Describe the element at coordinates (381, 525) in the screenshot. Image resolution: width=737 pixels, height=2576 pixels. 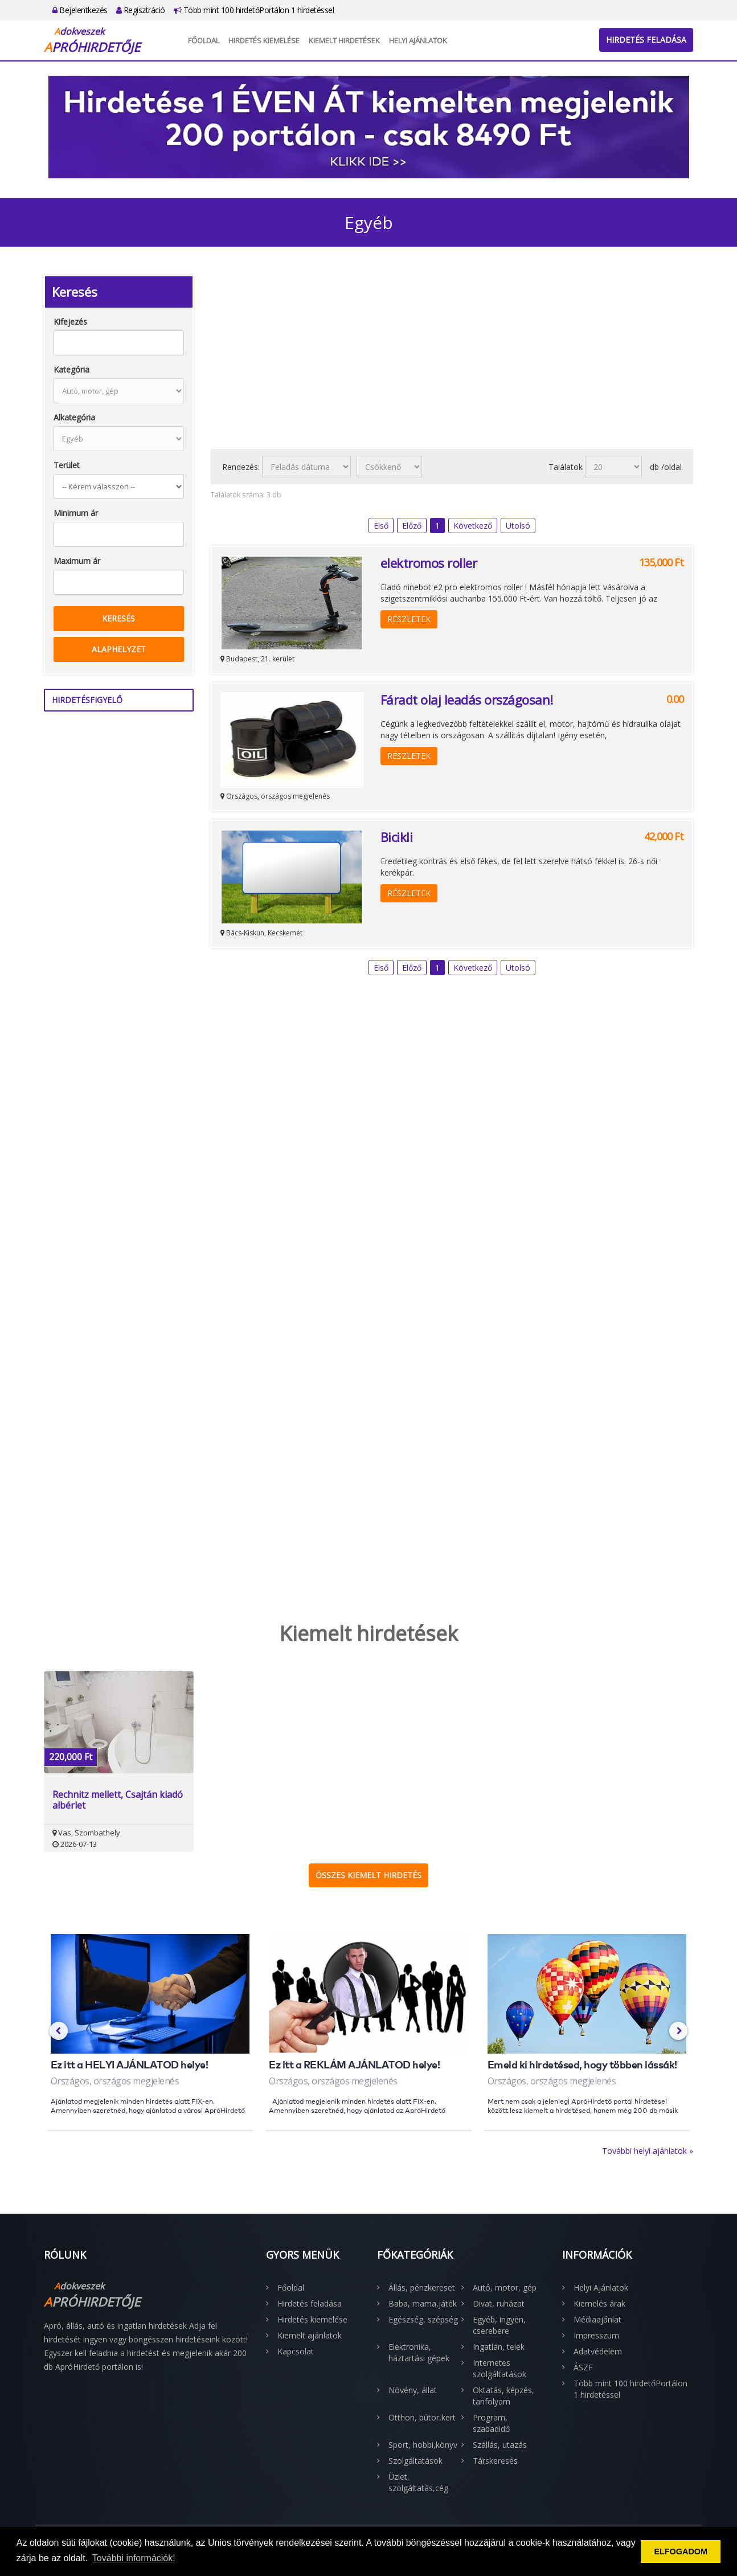
I see `Első` at that location.